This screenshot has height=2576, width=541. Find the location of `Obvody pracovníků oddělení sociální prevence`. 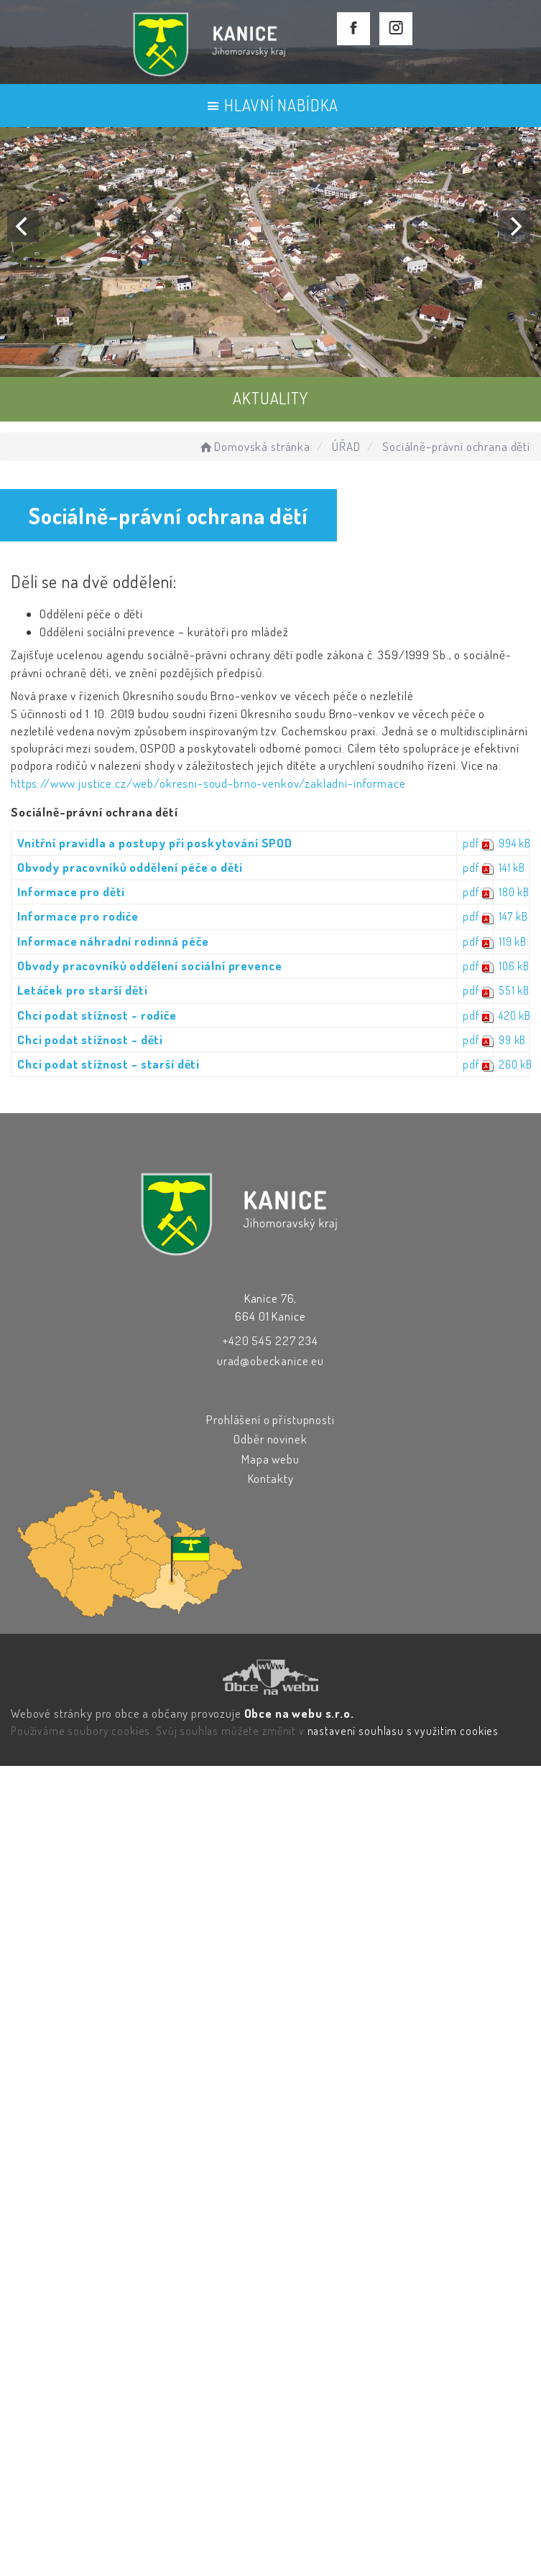

Obvody pracovníků oddělení sociální prevence is located at coordinates (149, 965).